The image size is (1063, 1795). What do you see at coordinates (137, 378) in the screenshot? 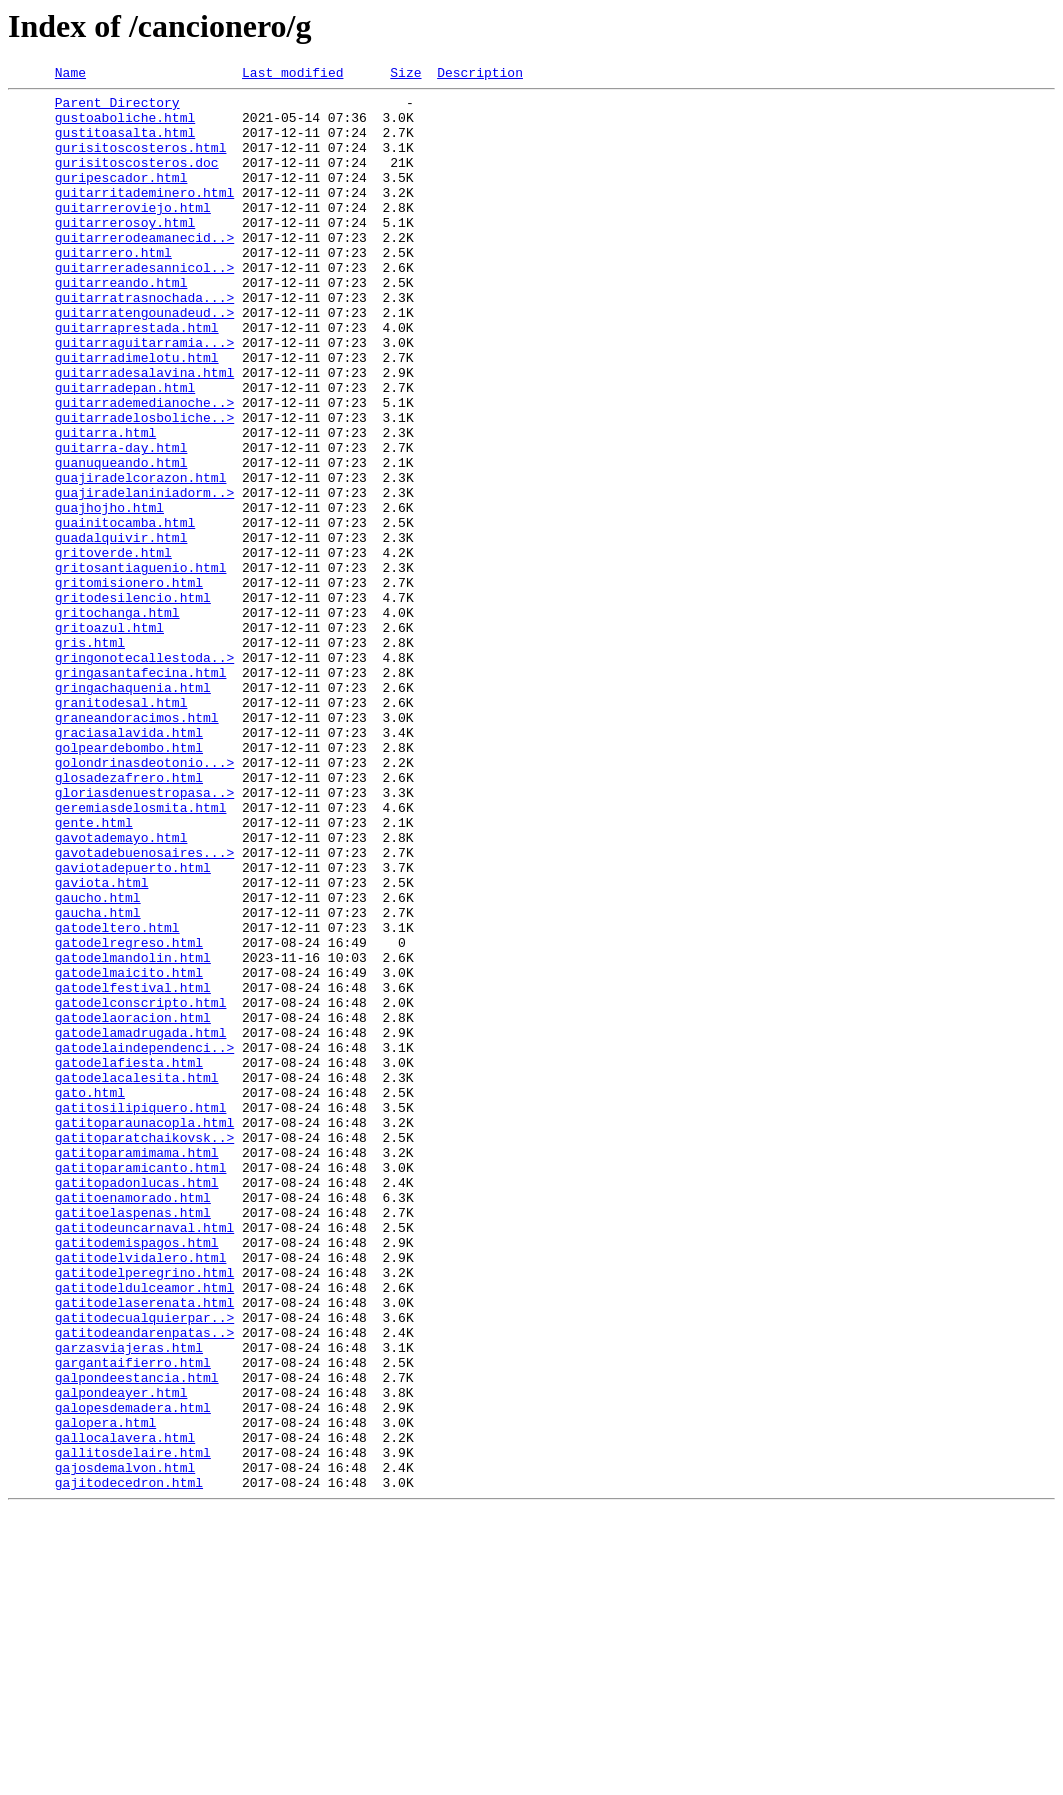
I see `guitarraprestada.html` at bounding box center [137, 378].